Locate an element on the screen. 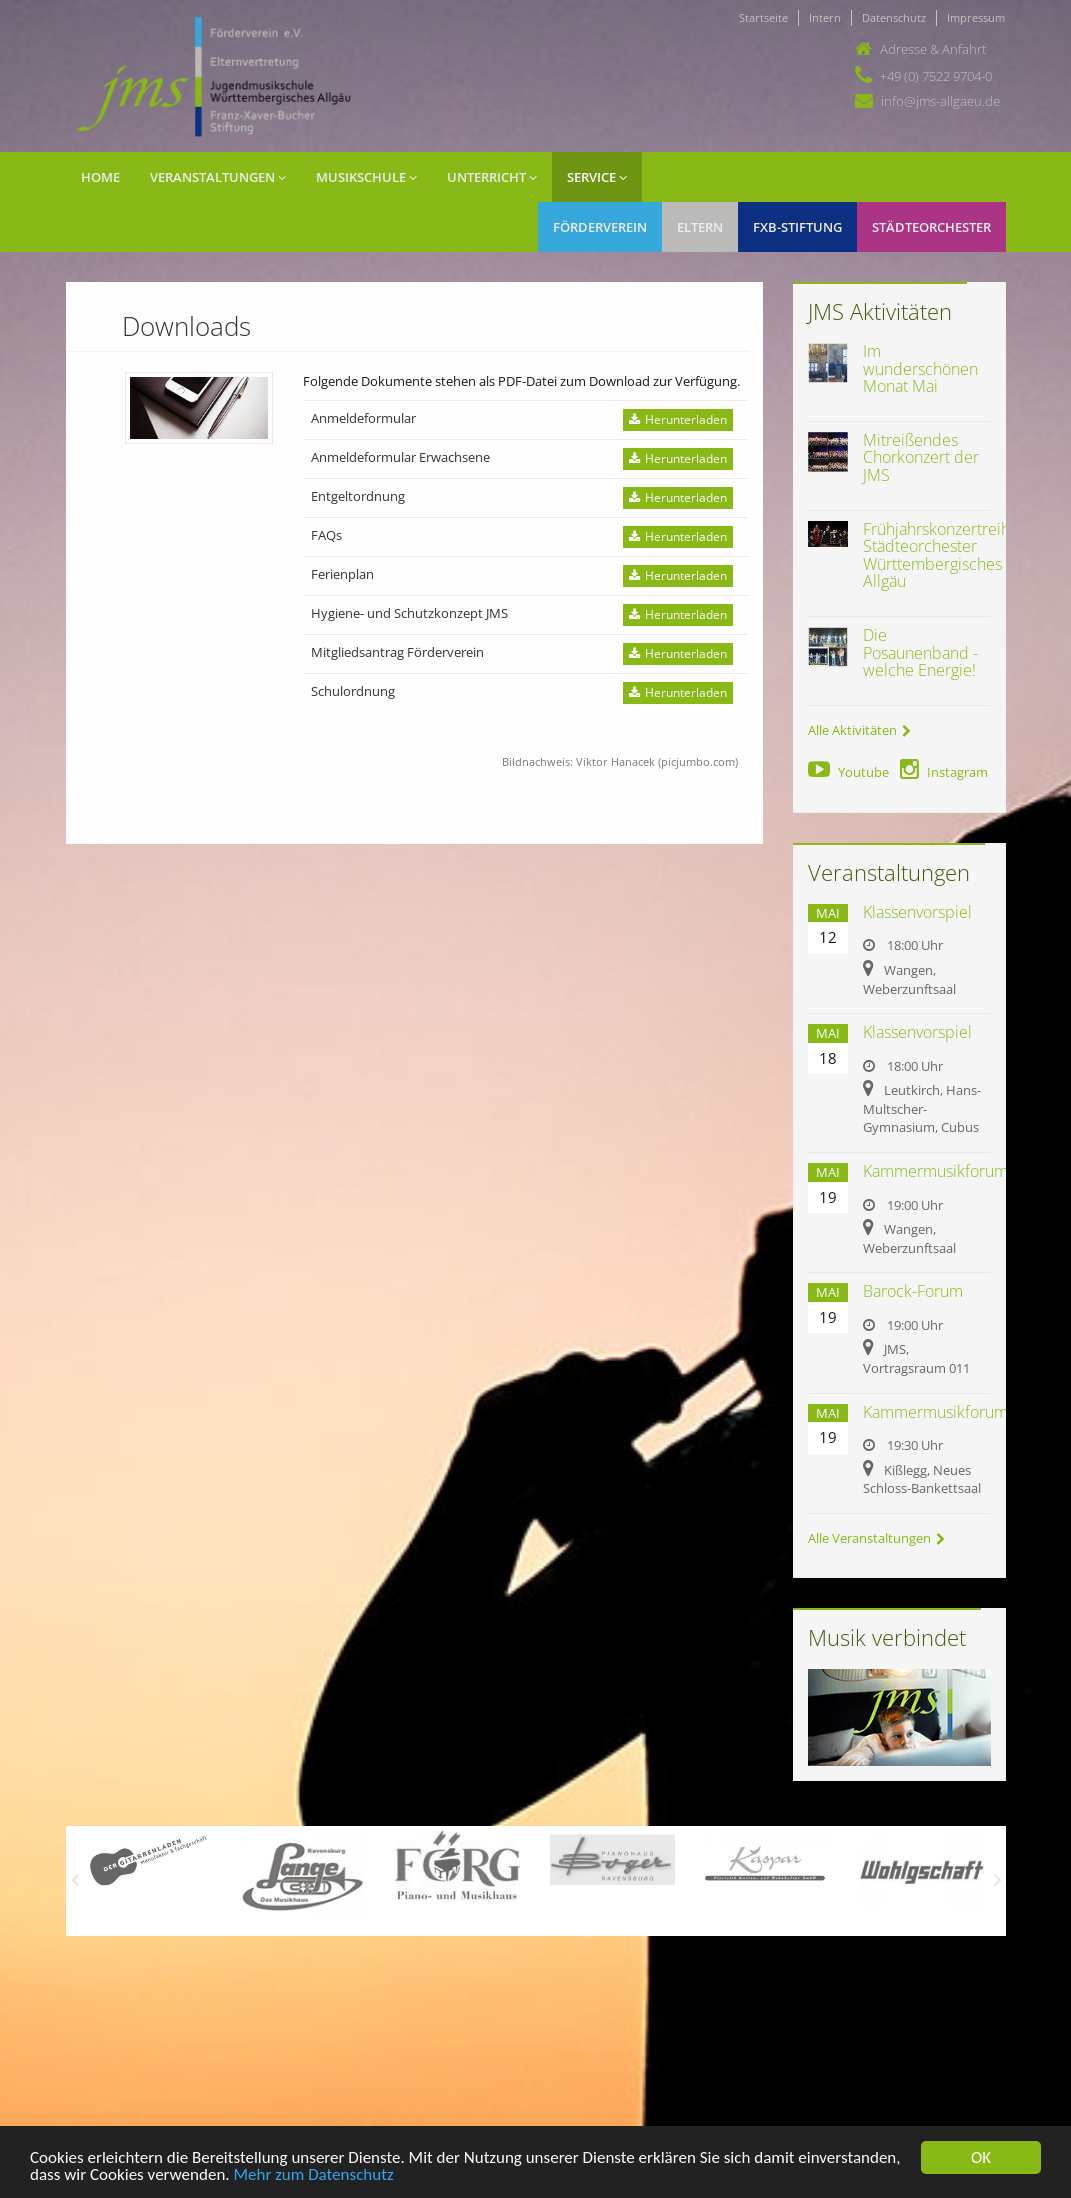 The width and height of the screenshot is (1071, 2198). Frühjahrskonzertreihe Städteorchester Württembergisches Allgäu is located at coordinates (941, 555).